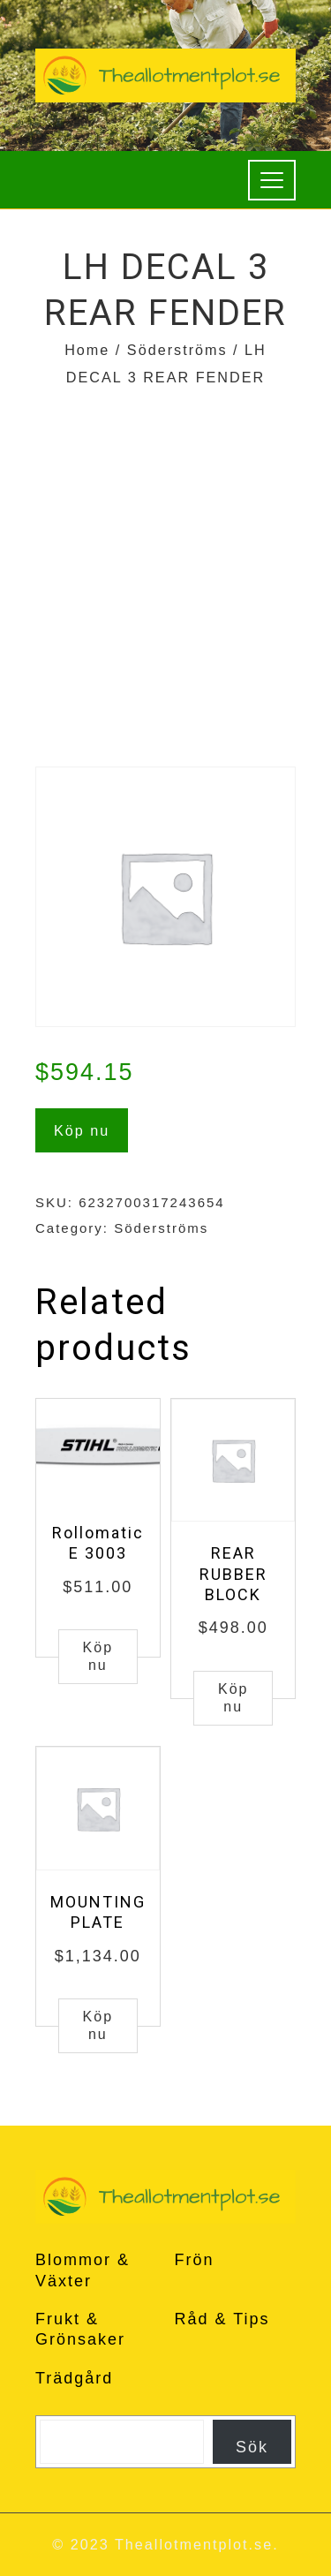  What do you see at coordinates (98, 2025) in the screenshot?
I see `Köp nu [Buy “MOUNTING PLATE”]` at bounding box center [98, 2025].